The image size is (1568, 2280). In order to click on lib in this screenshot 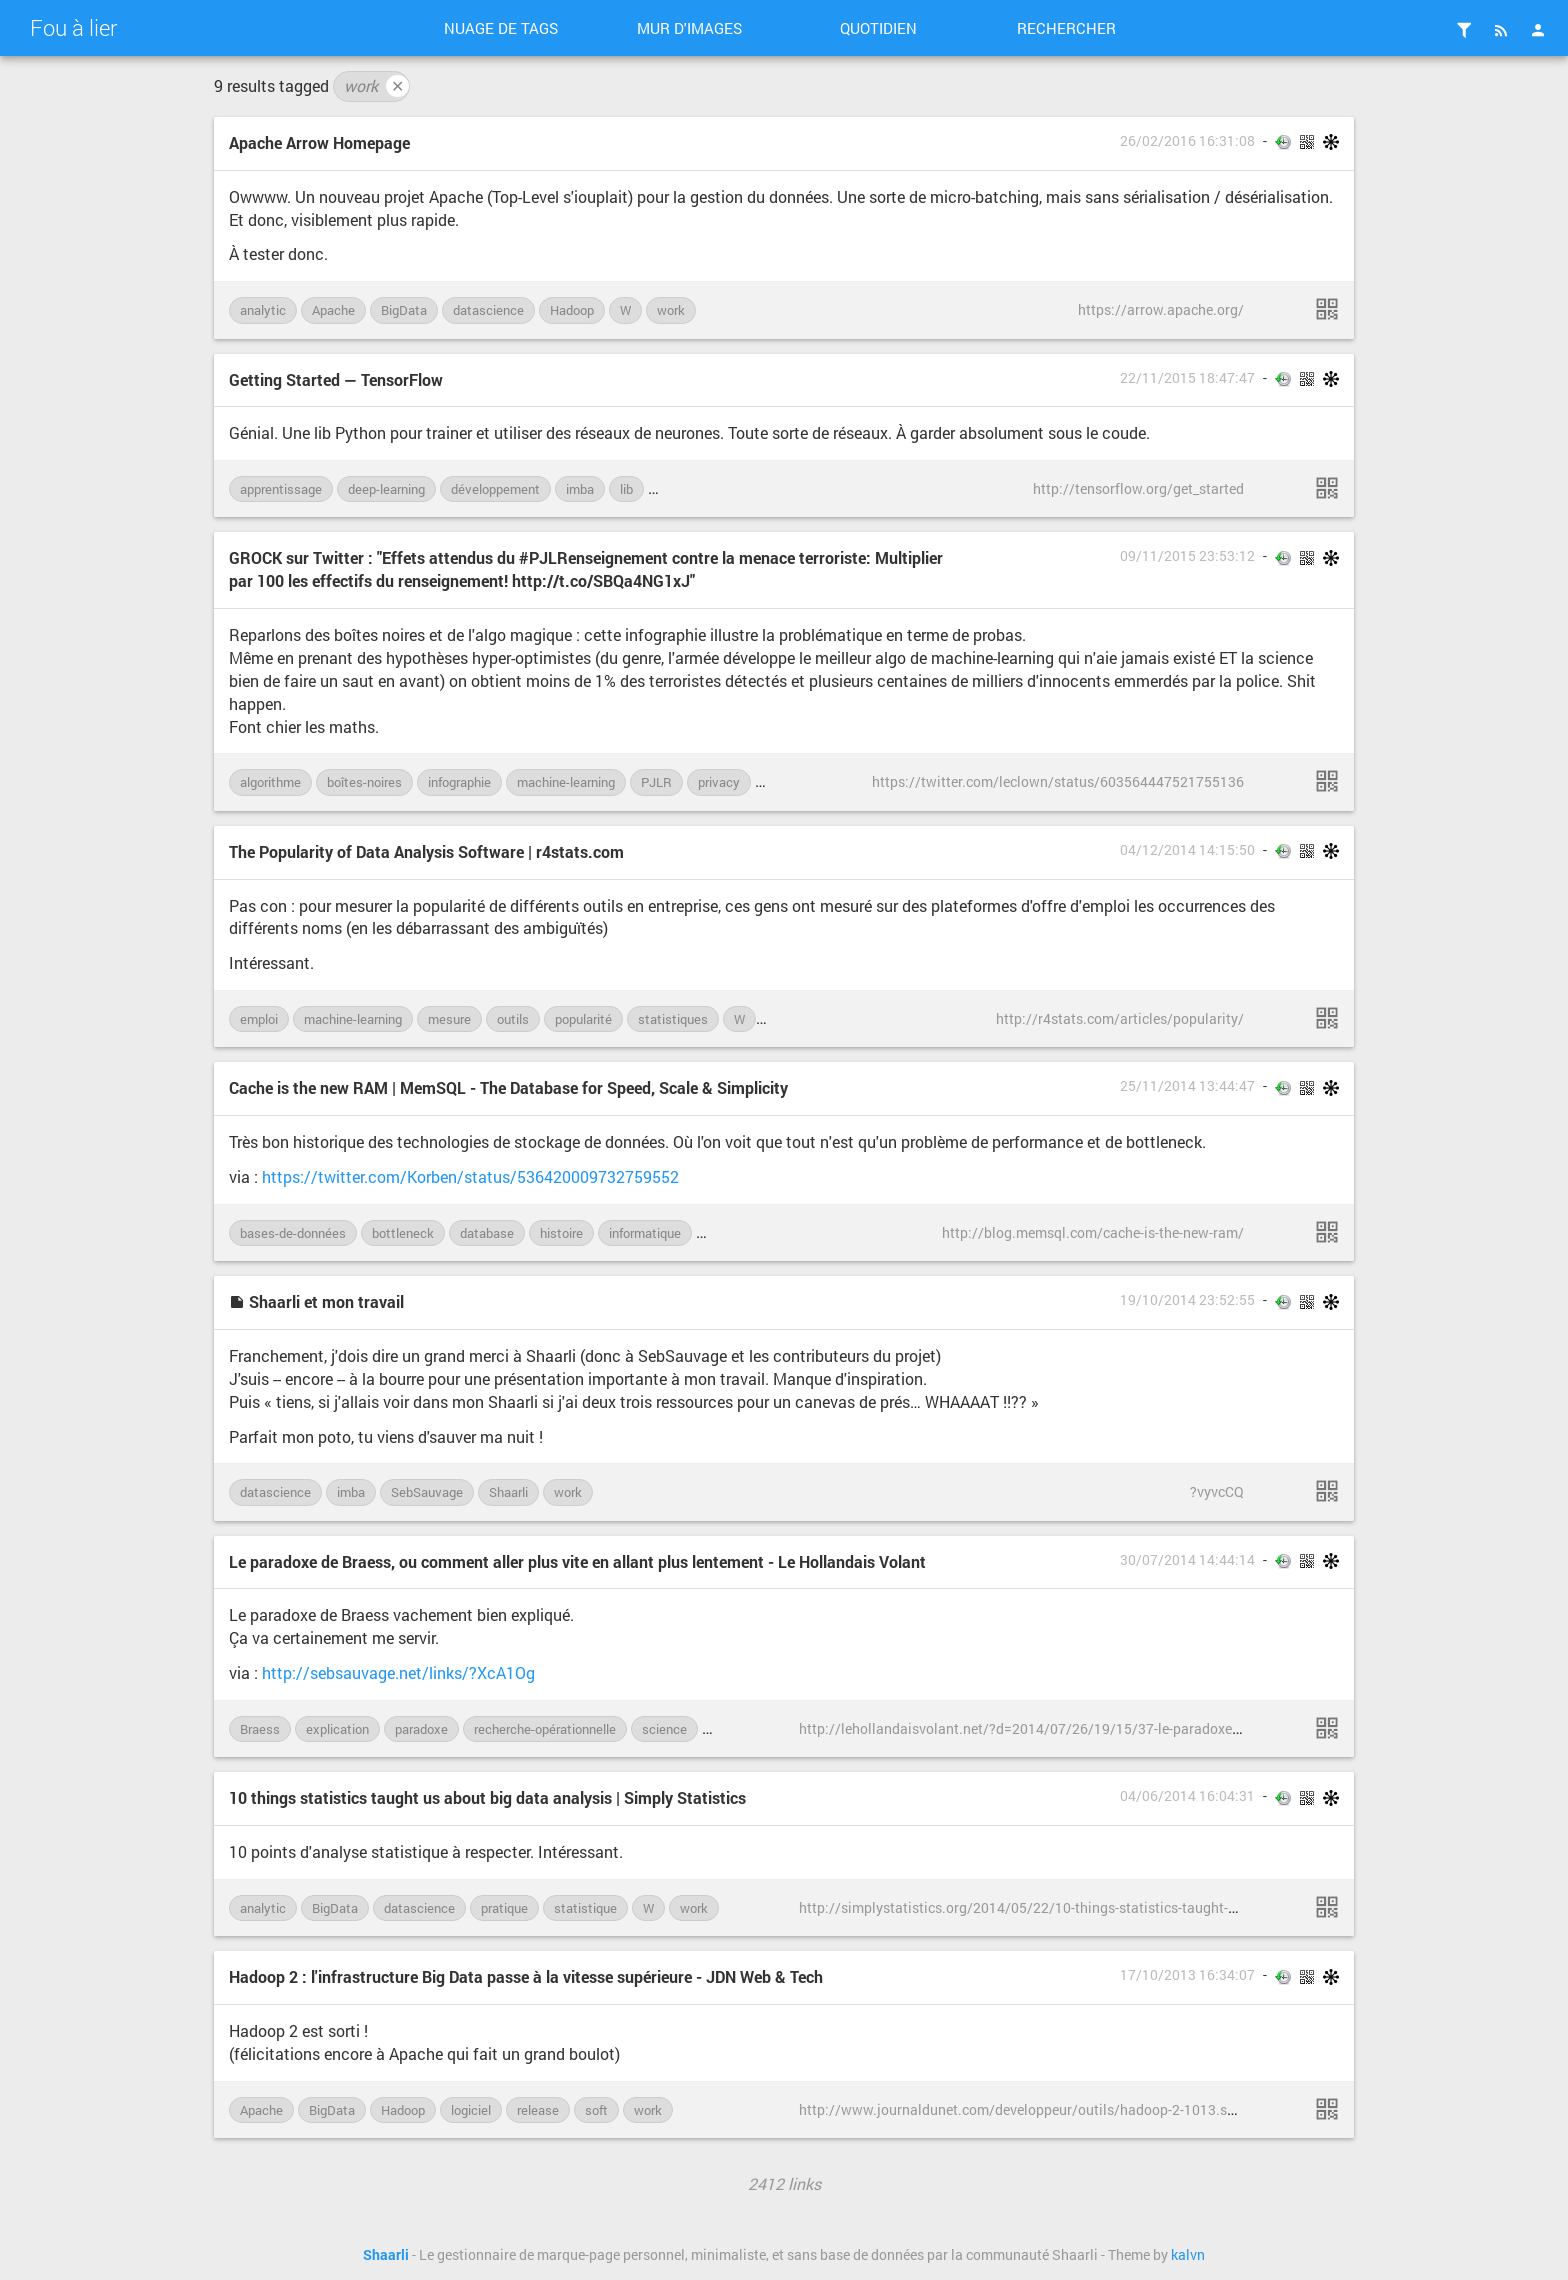, I will do `click(626, 489)`.